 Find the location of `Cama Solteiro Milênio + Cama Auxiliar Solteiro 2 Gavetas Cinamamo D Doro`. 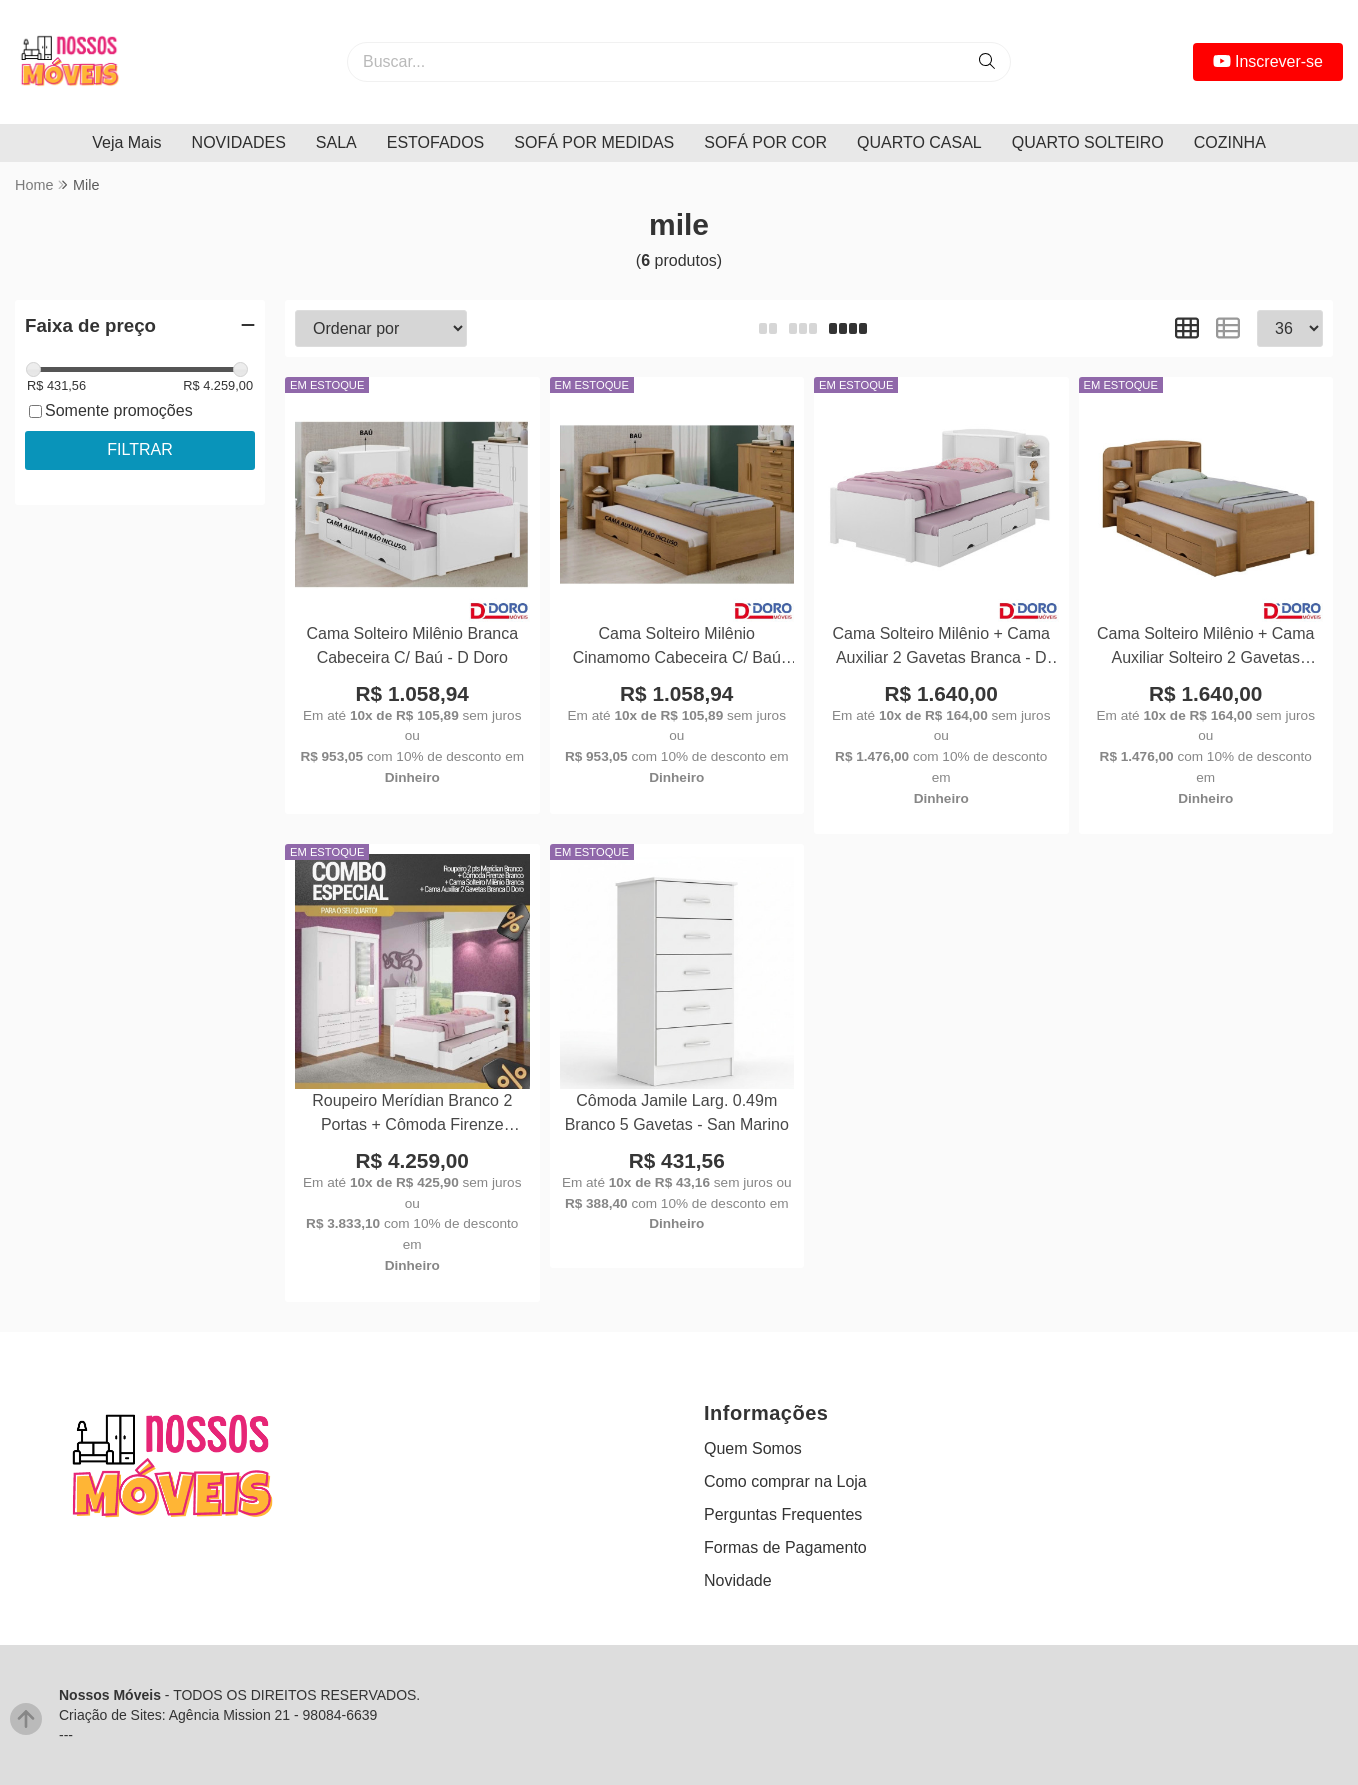

Cama Solteiro Milênio + Cama Auxiliar Solteiro 2 Gavetas Cinamamo D Doro is located at coordinates (1205, 648).